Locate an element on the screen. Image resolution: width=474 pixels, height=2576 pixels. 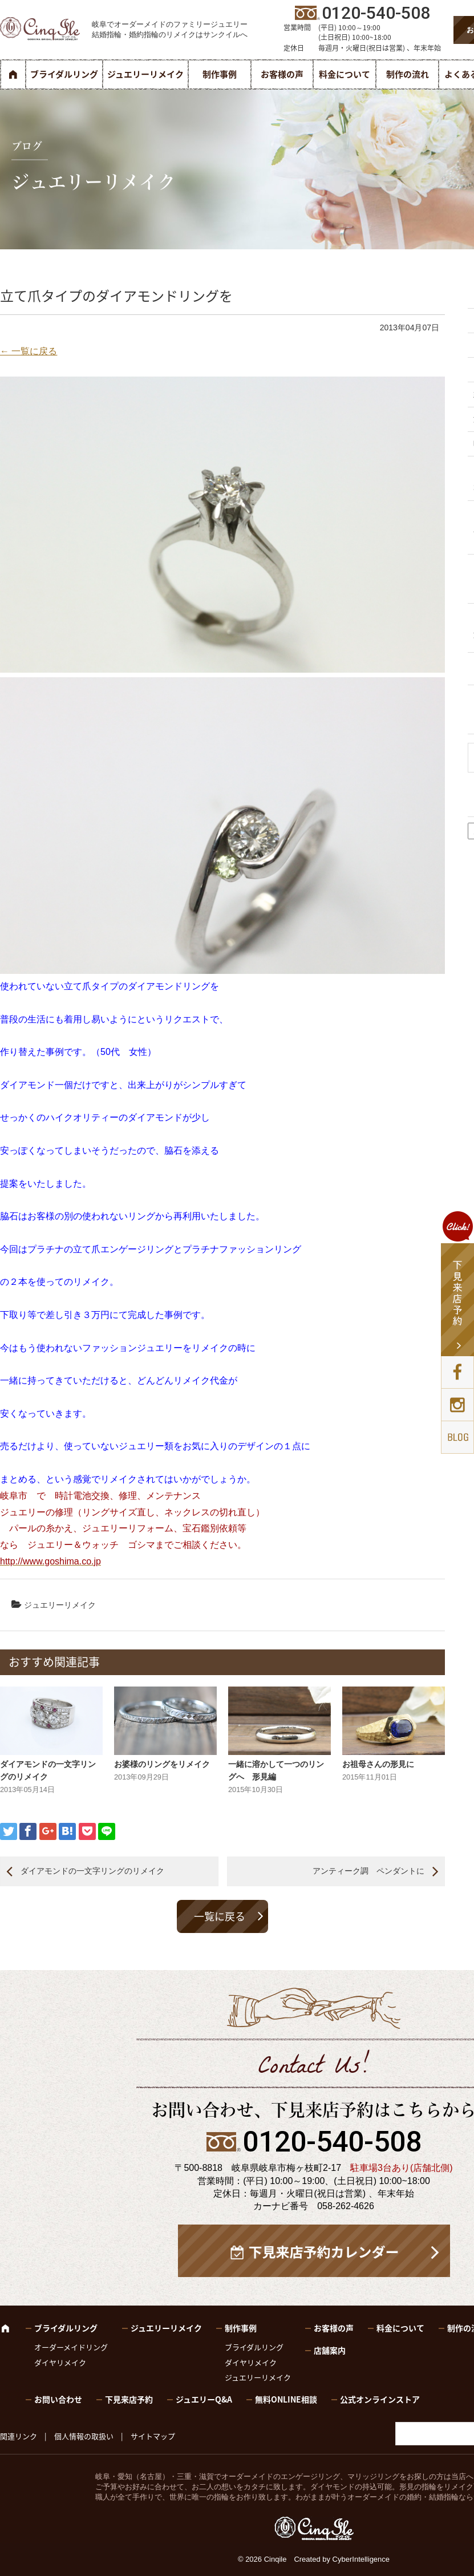
料金について is located at coordinates (344, 74).